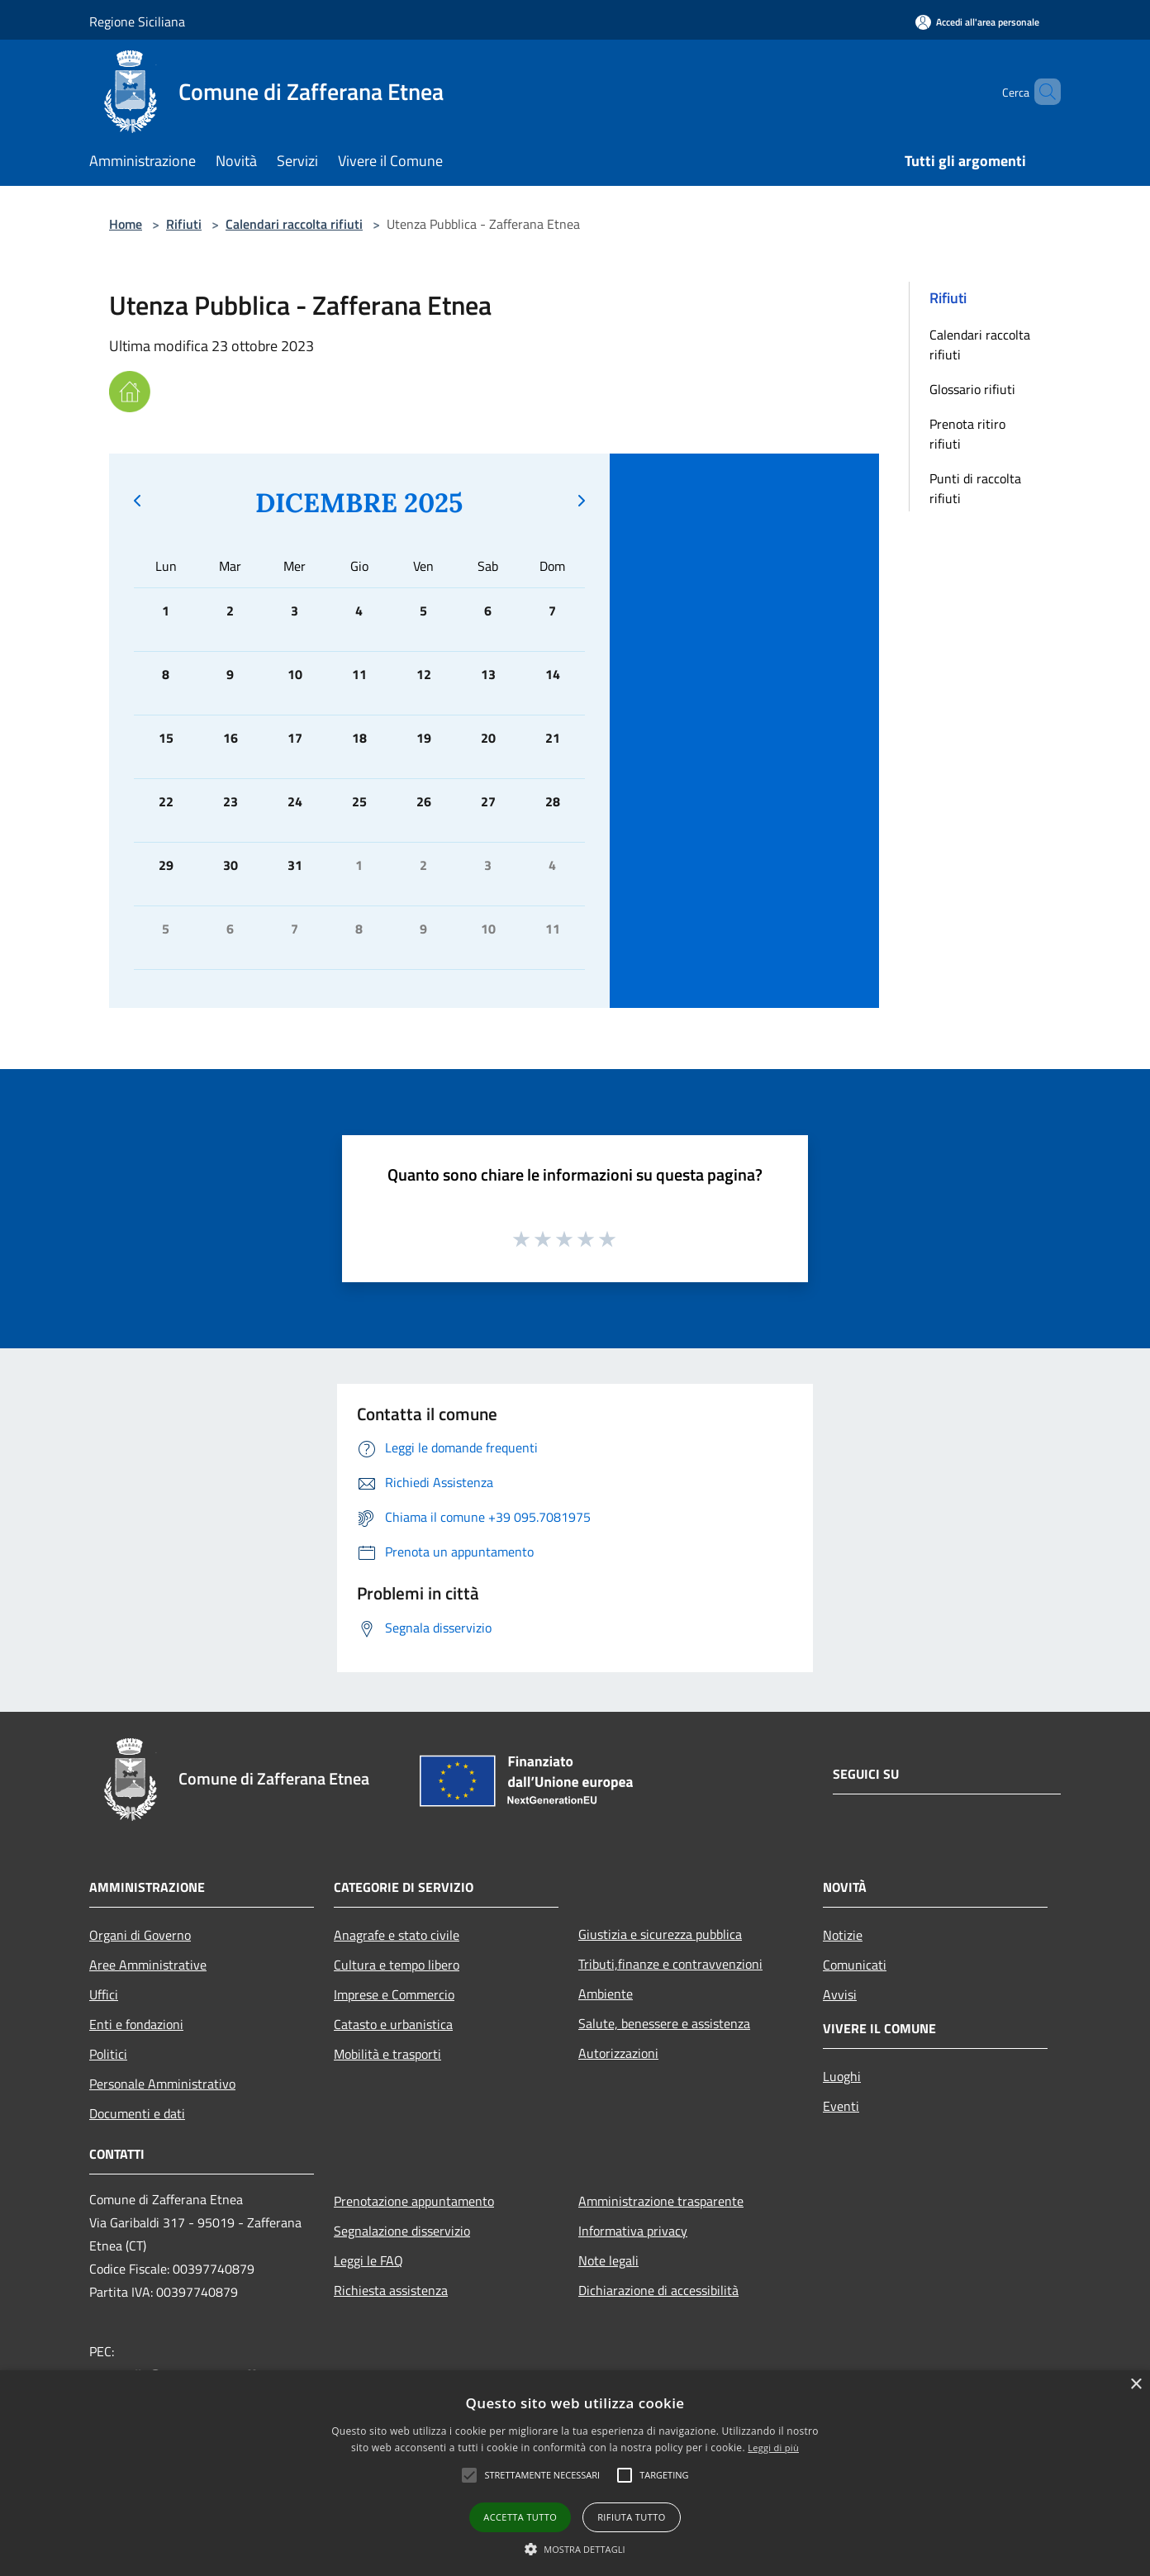  I want to click on Prenota ritiro rifiuti, so click(967, 434).